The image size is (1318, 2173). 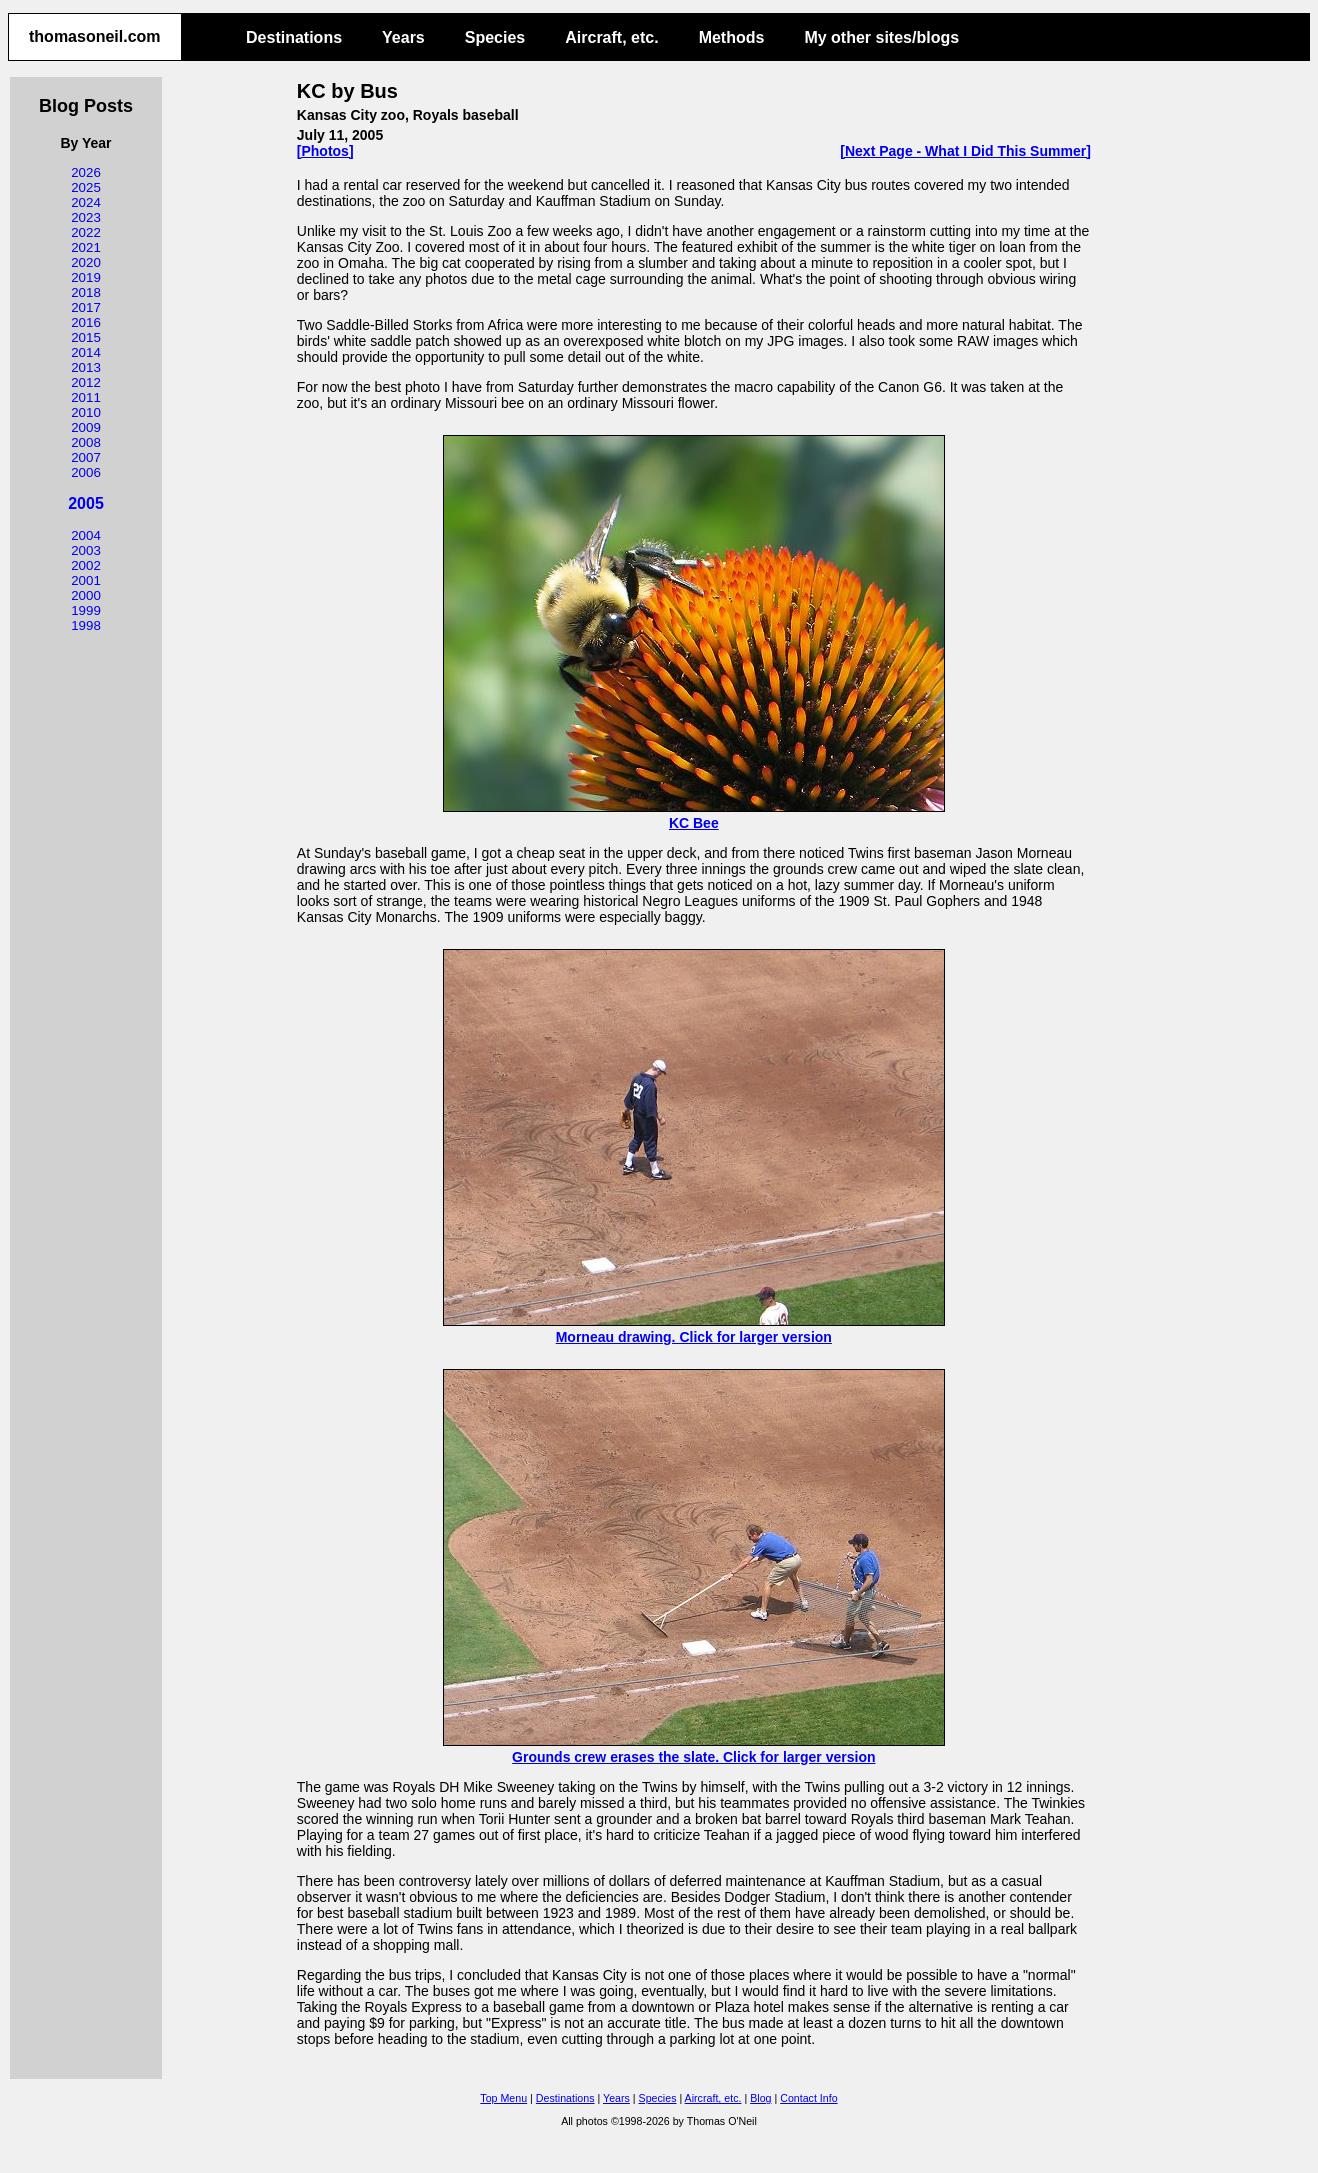 I want to click on 2022, so click(x=86, y=232).